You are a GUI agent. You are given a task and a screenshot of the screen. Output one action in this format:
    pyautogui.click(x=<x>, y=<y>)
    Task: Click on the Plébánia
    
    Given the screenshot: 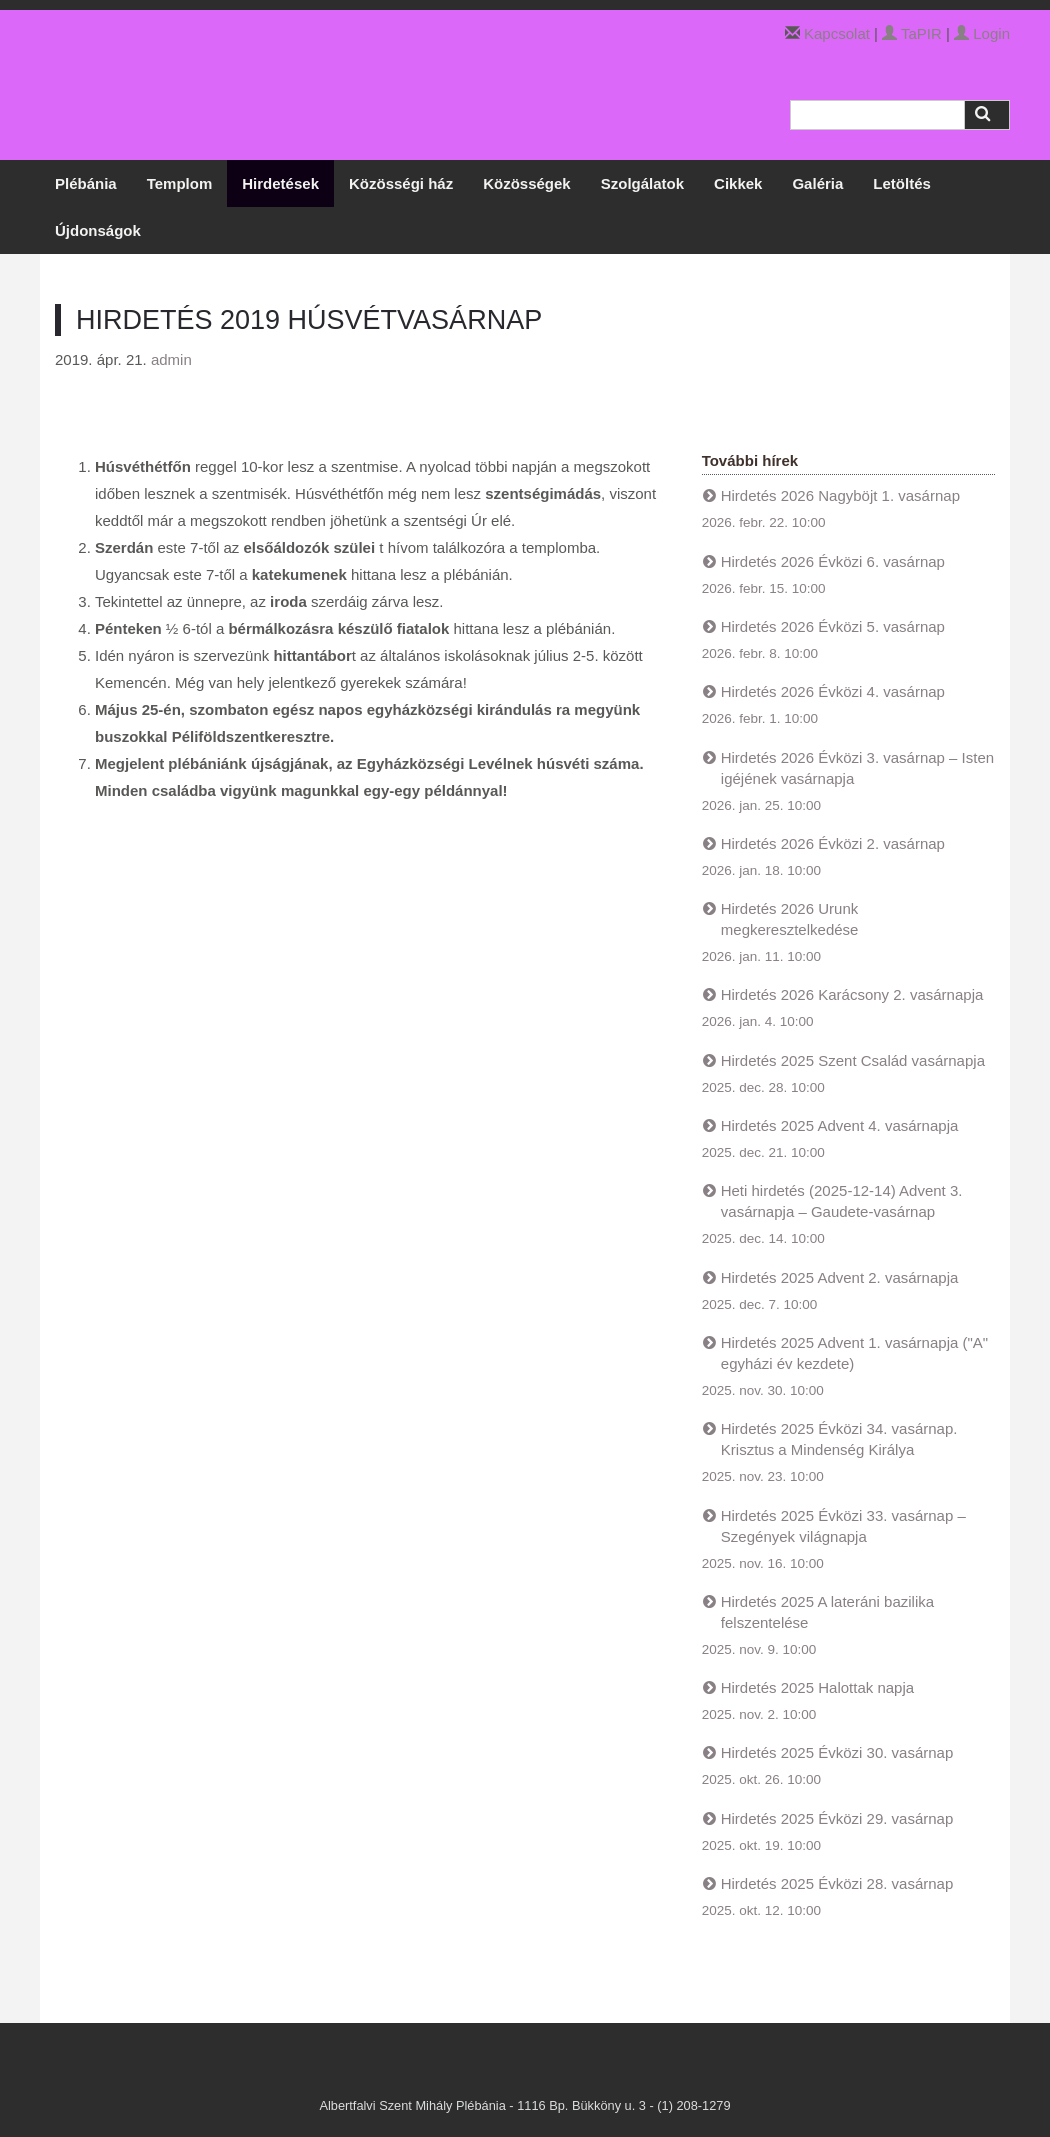 What is the action you would take?
    pyautogui.click(x=86, y=183)
    